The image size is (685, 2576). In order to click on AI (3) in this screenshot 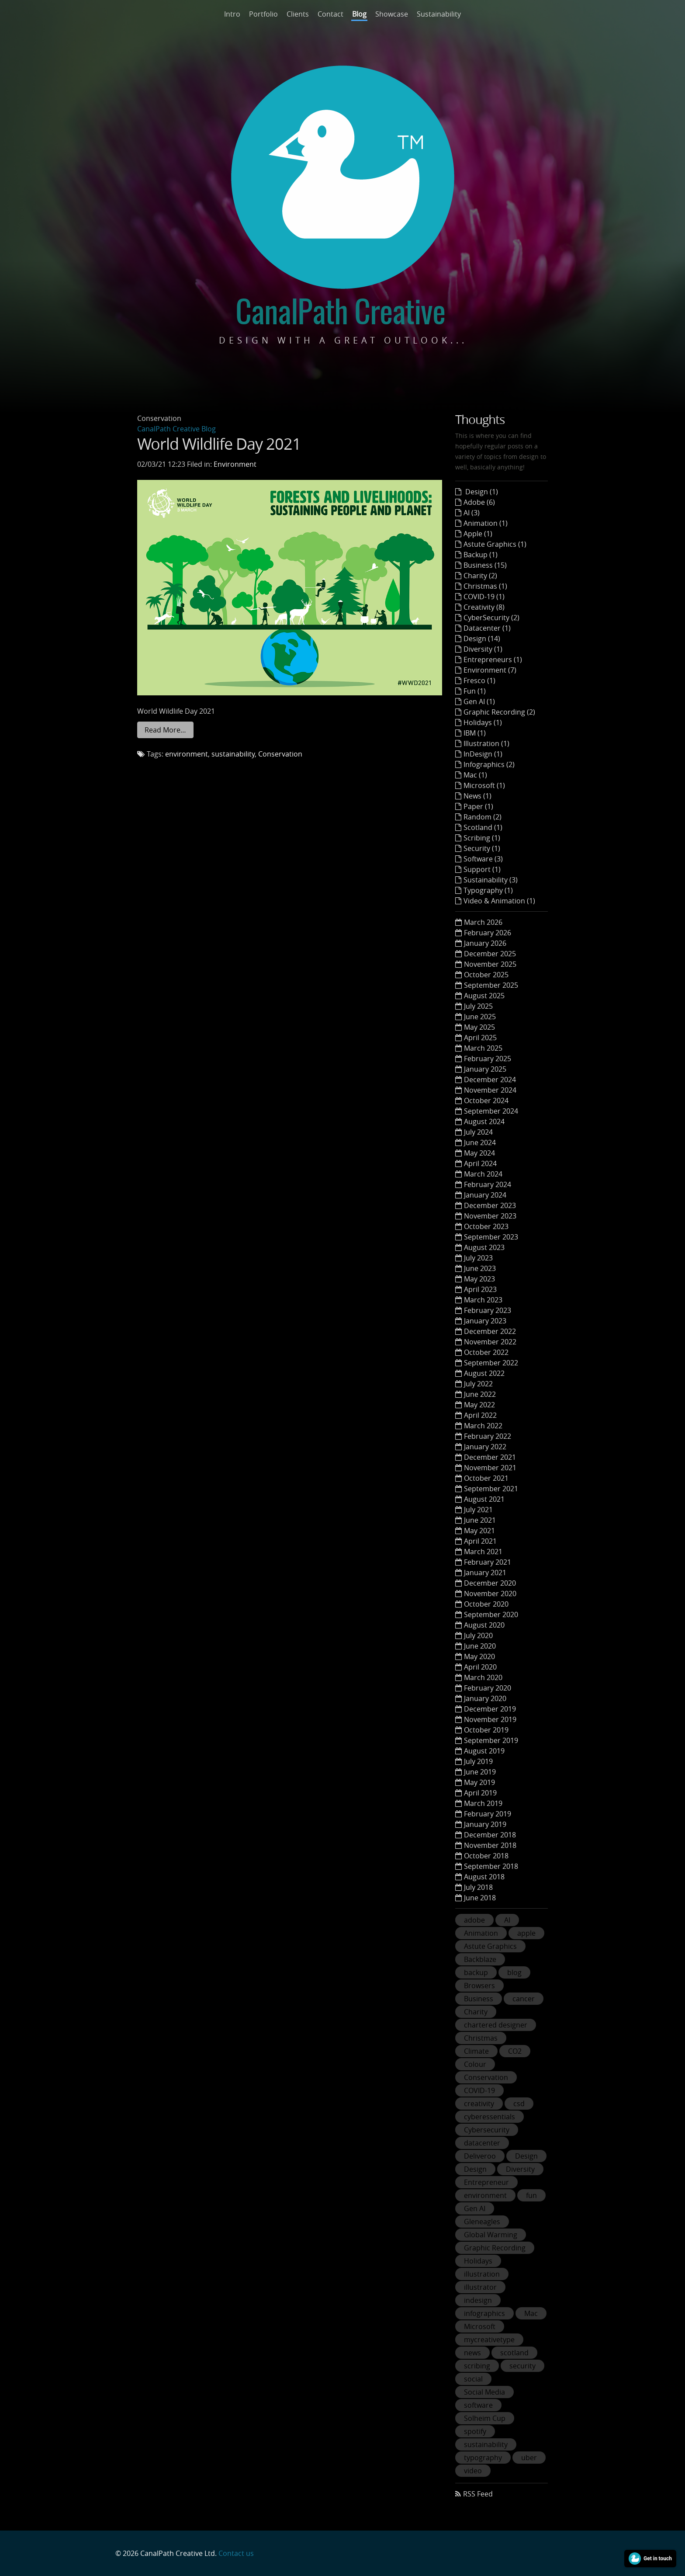, I will do `click(472, 512)`.